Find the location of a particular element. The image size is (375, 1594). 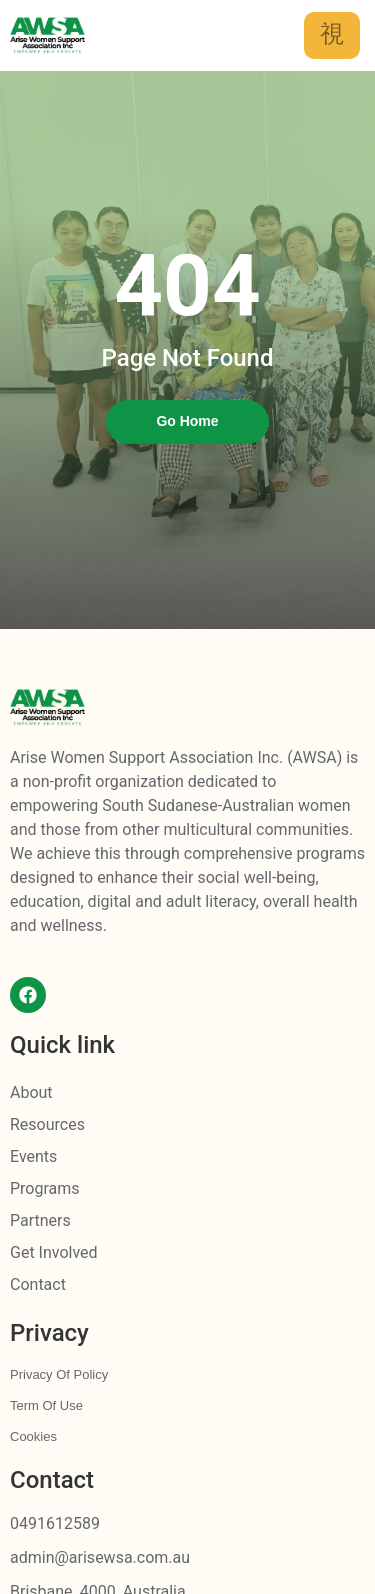

Get Involved is located at coordinates (54, 1252).